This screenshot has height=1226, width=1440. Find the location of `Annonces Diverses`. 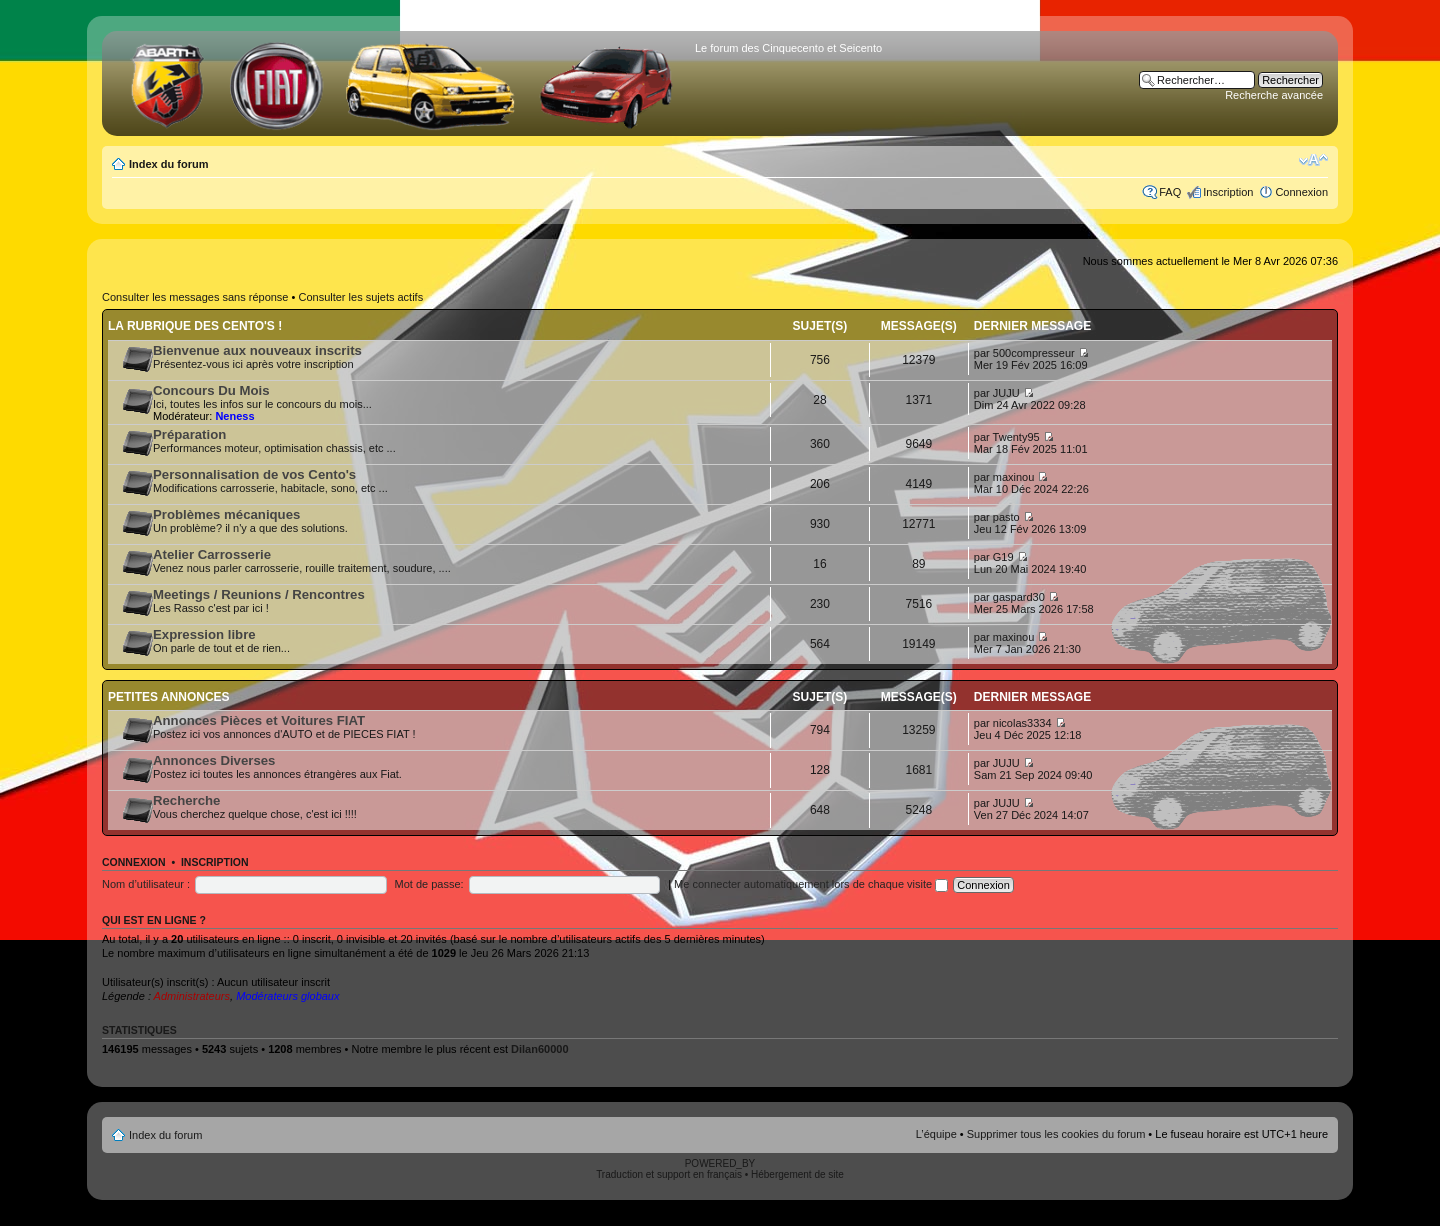

Annonces Diverses is located at coordinates (214, 760).